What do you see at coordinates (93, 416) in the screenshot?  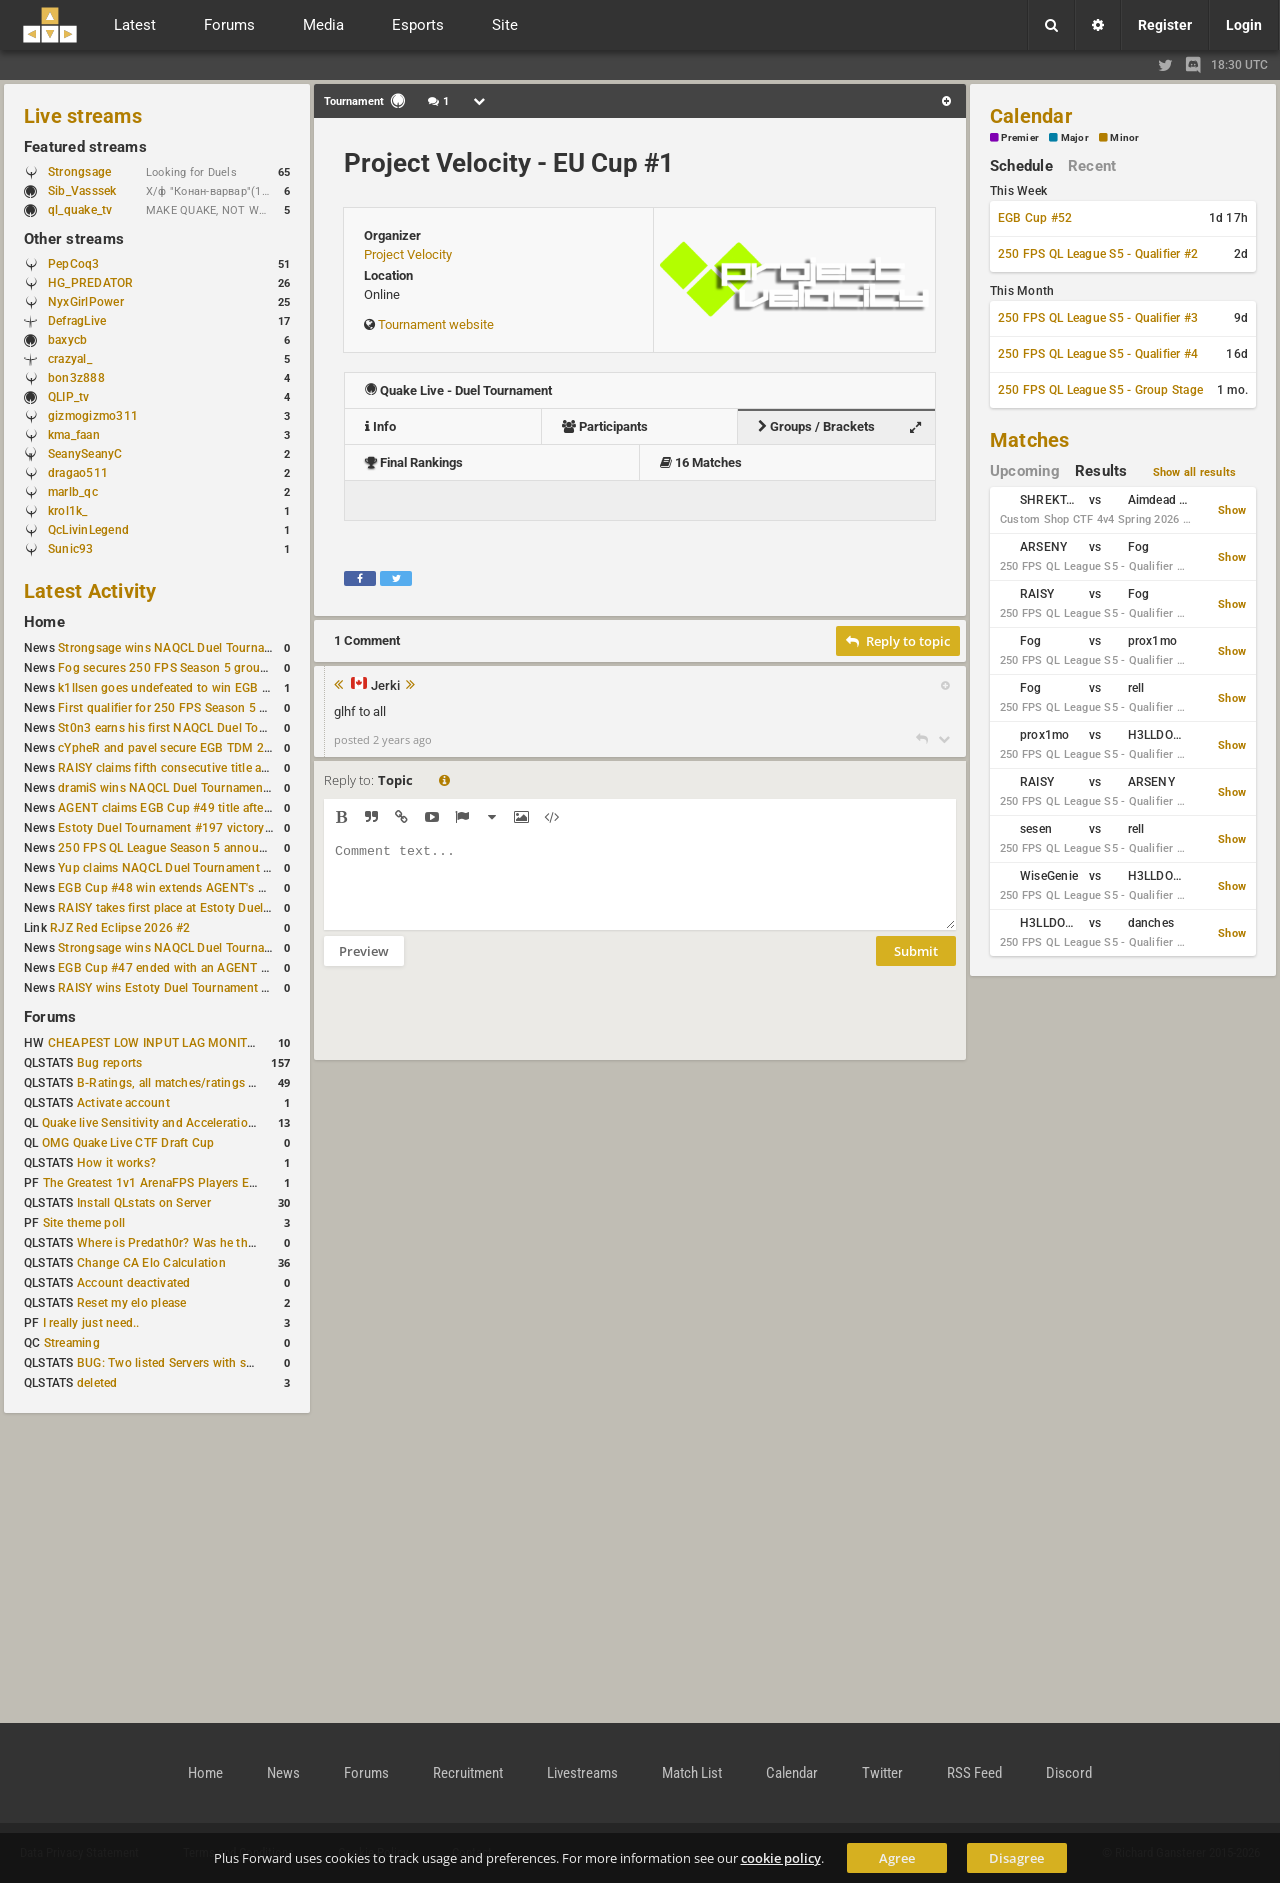 I see `gizmogizmo311` at bounding box center [93, 416].